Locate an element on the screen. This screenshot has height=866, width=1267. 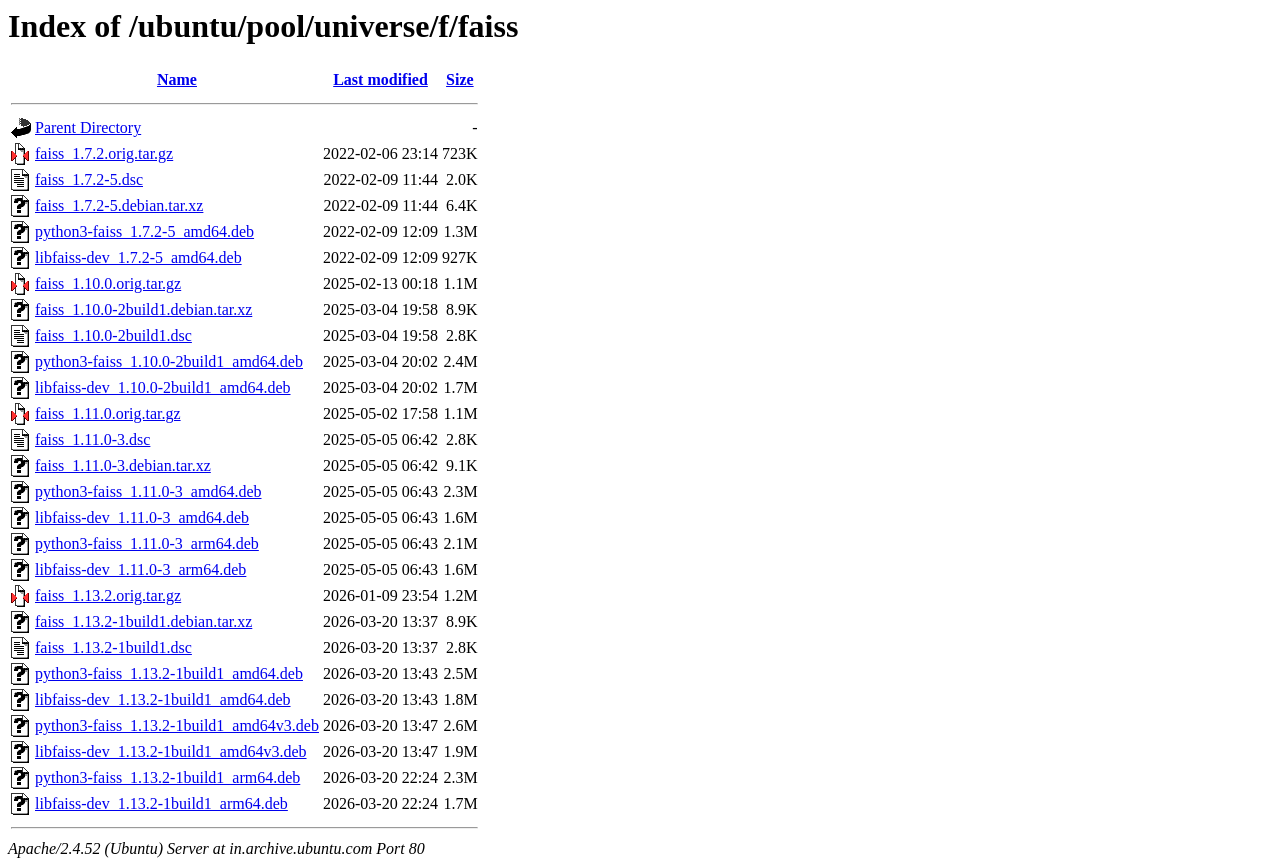
libfaiss-dev_1.7.2-5_amd64.deb is located at coordinates (138, 257).